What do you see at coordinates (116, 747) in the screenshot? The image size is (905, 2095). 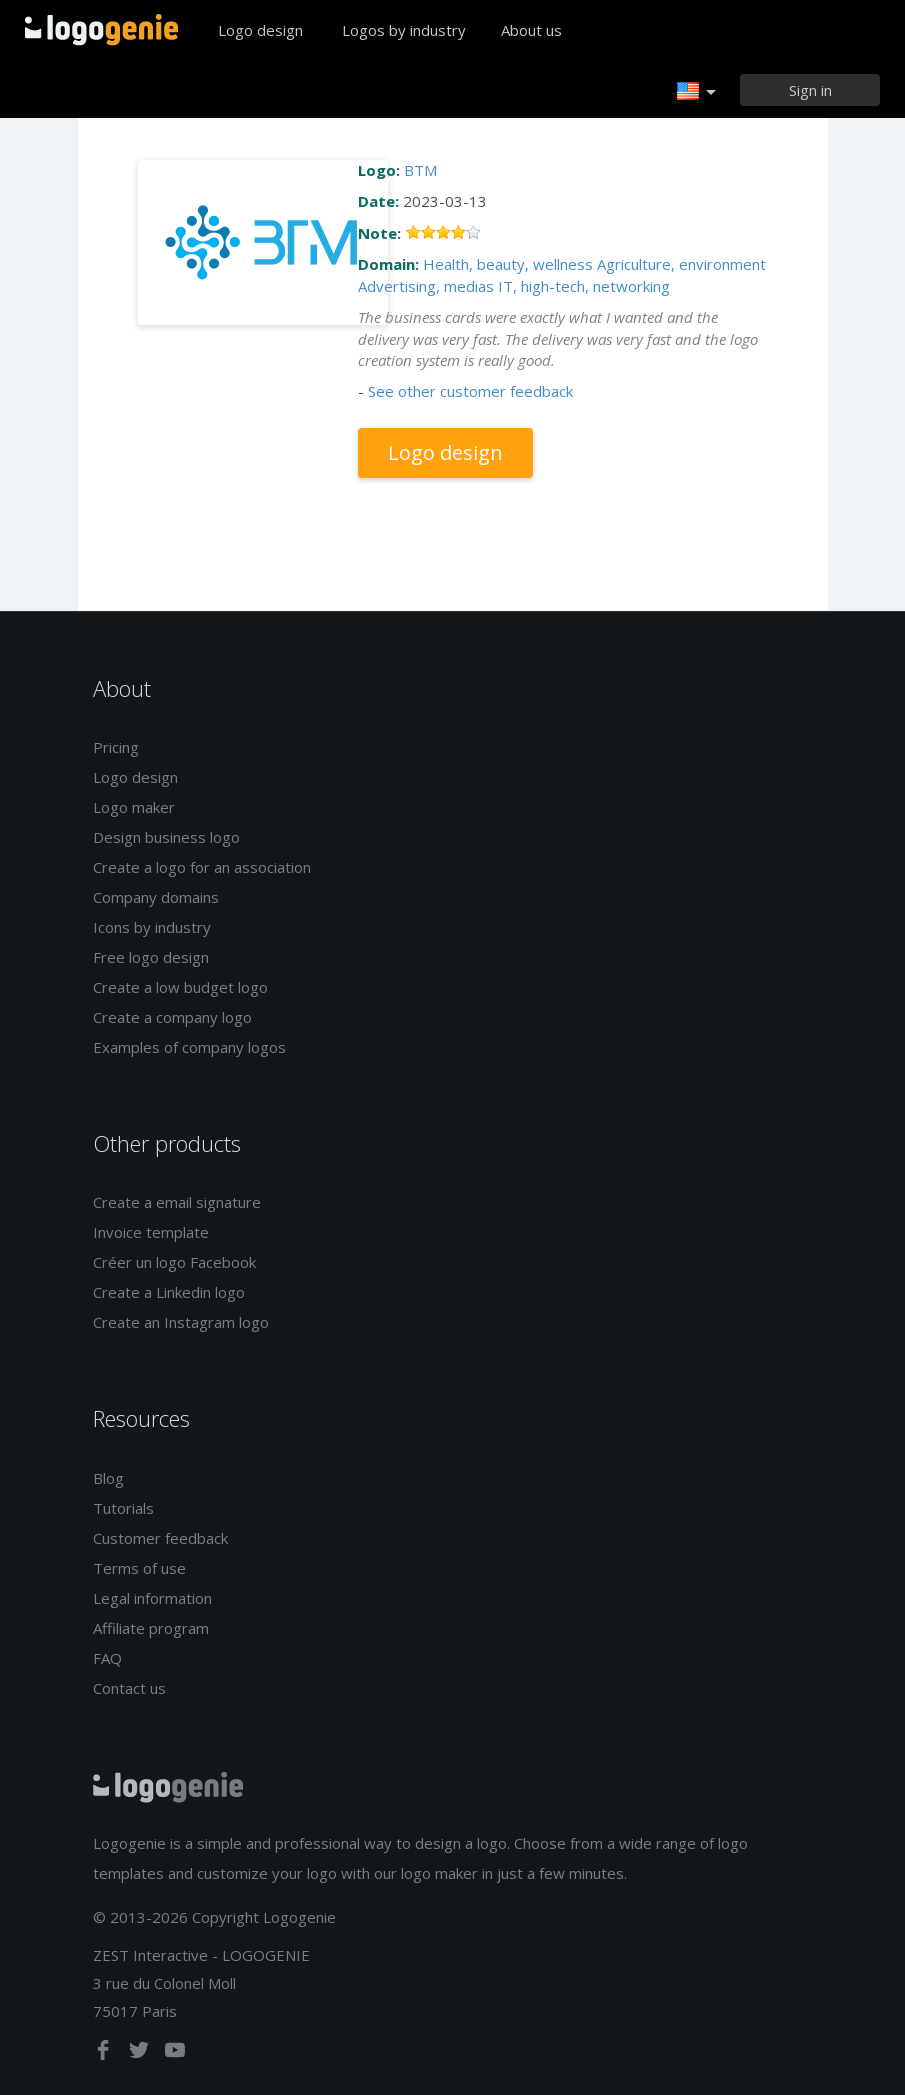 I see `Pricing` at bounding box center [116, 747].